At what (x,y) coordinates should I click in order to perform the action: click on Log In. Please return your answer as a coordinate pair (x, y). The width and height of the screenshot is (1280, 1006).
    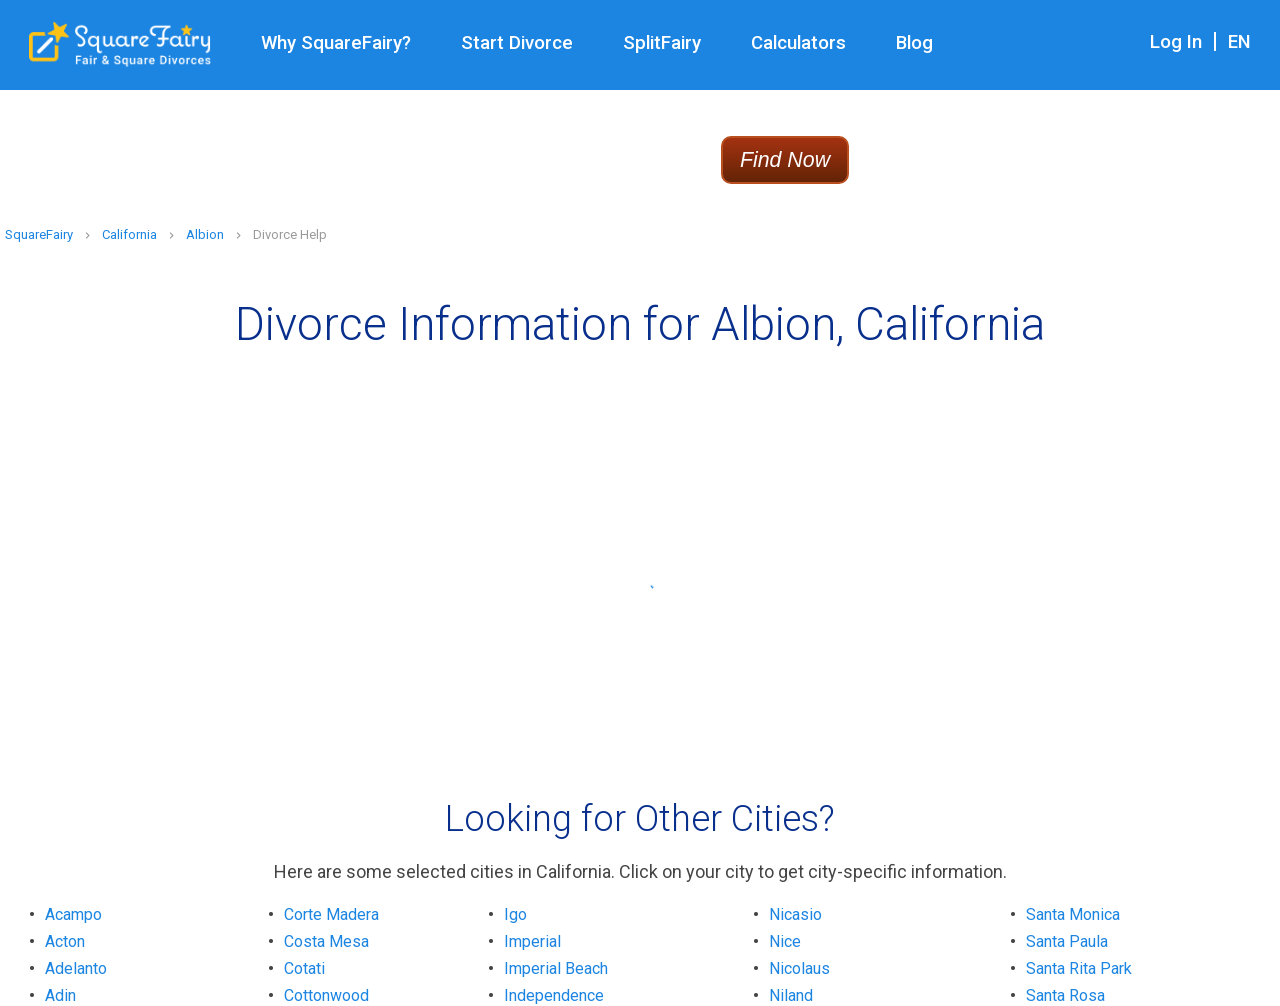
    Looking at the image, I should click on (1176, 42).